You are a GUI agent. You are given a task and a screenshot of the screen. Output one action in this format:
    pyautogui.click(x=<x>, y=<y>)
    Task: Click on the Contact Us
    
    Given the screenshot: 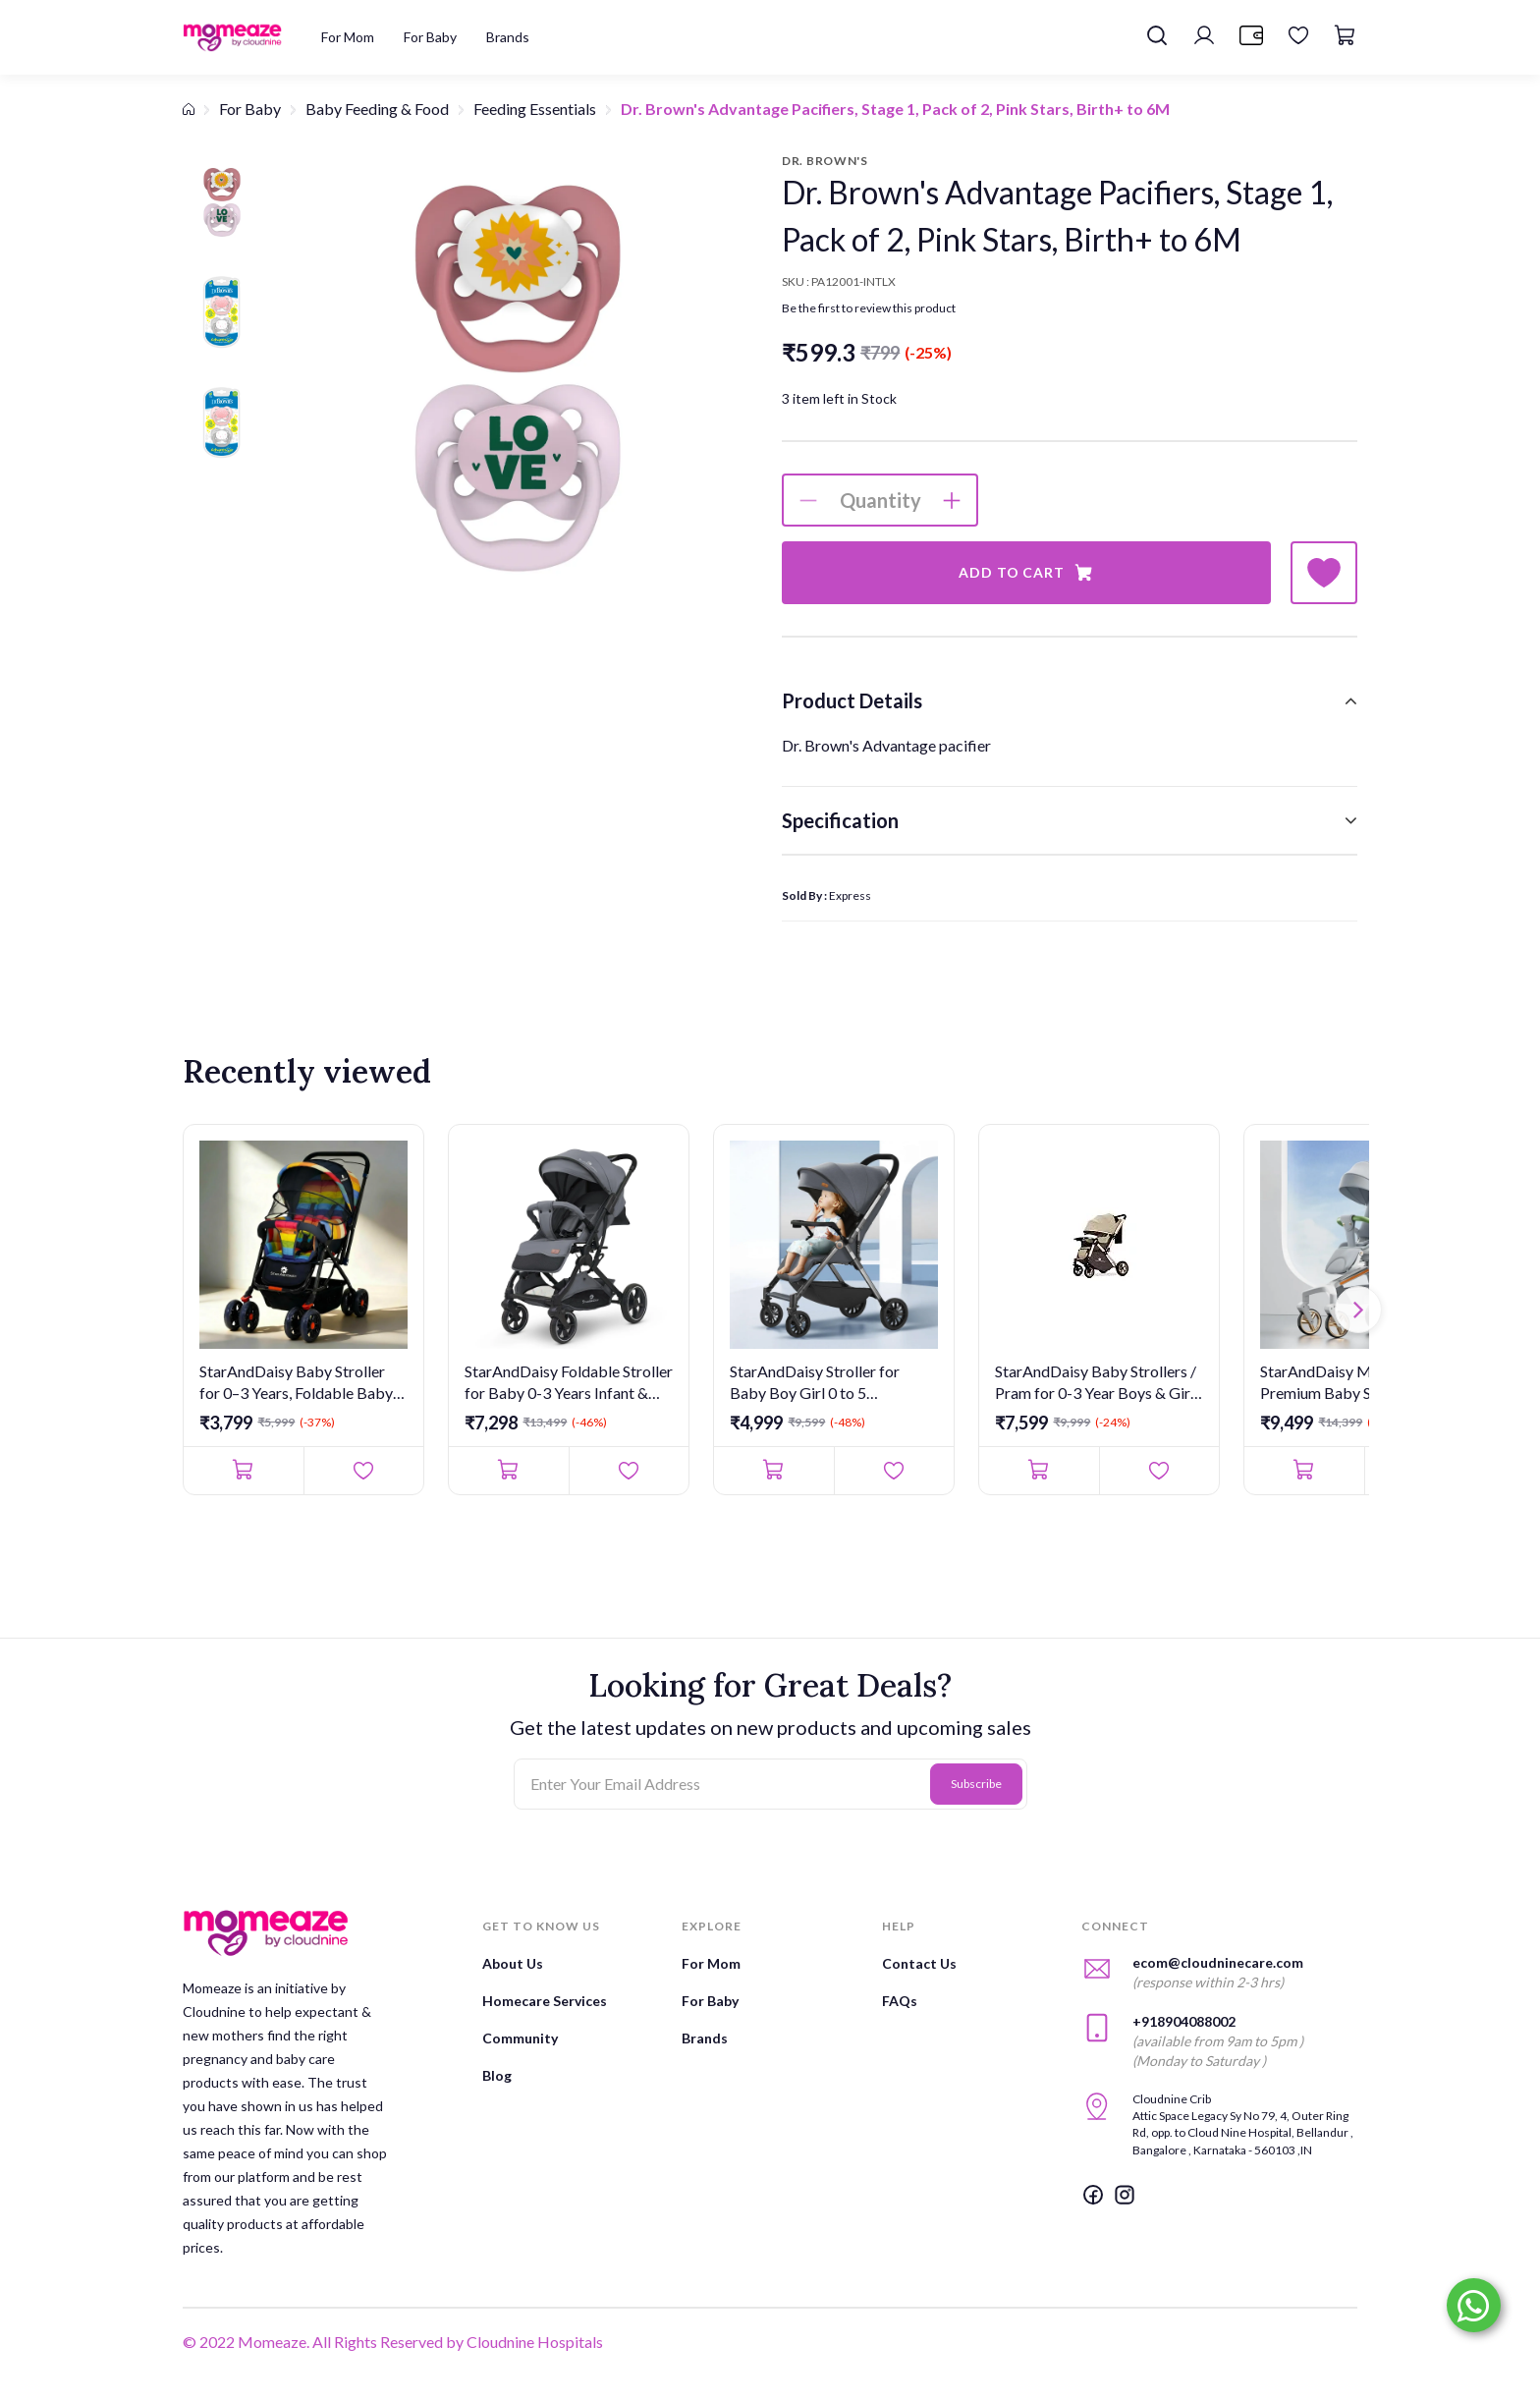 What is the action you would take?
    pyautogui.click(x=919, y=1963)
    